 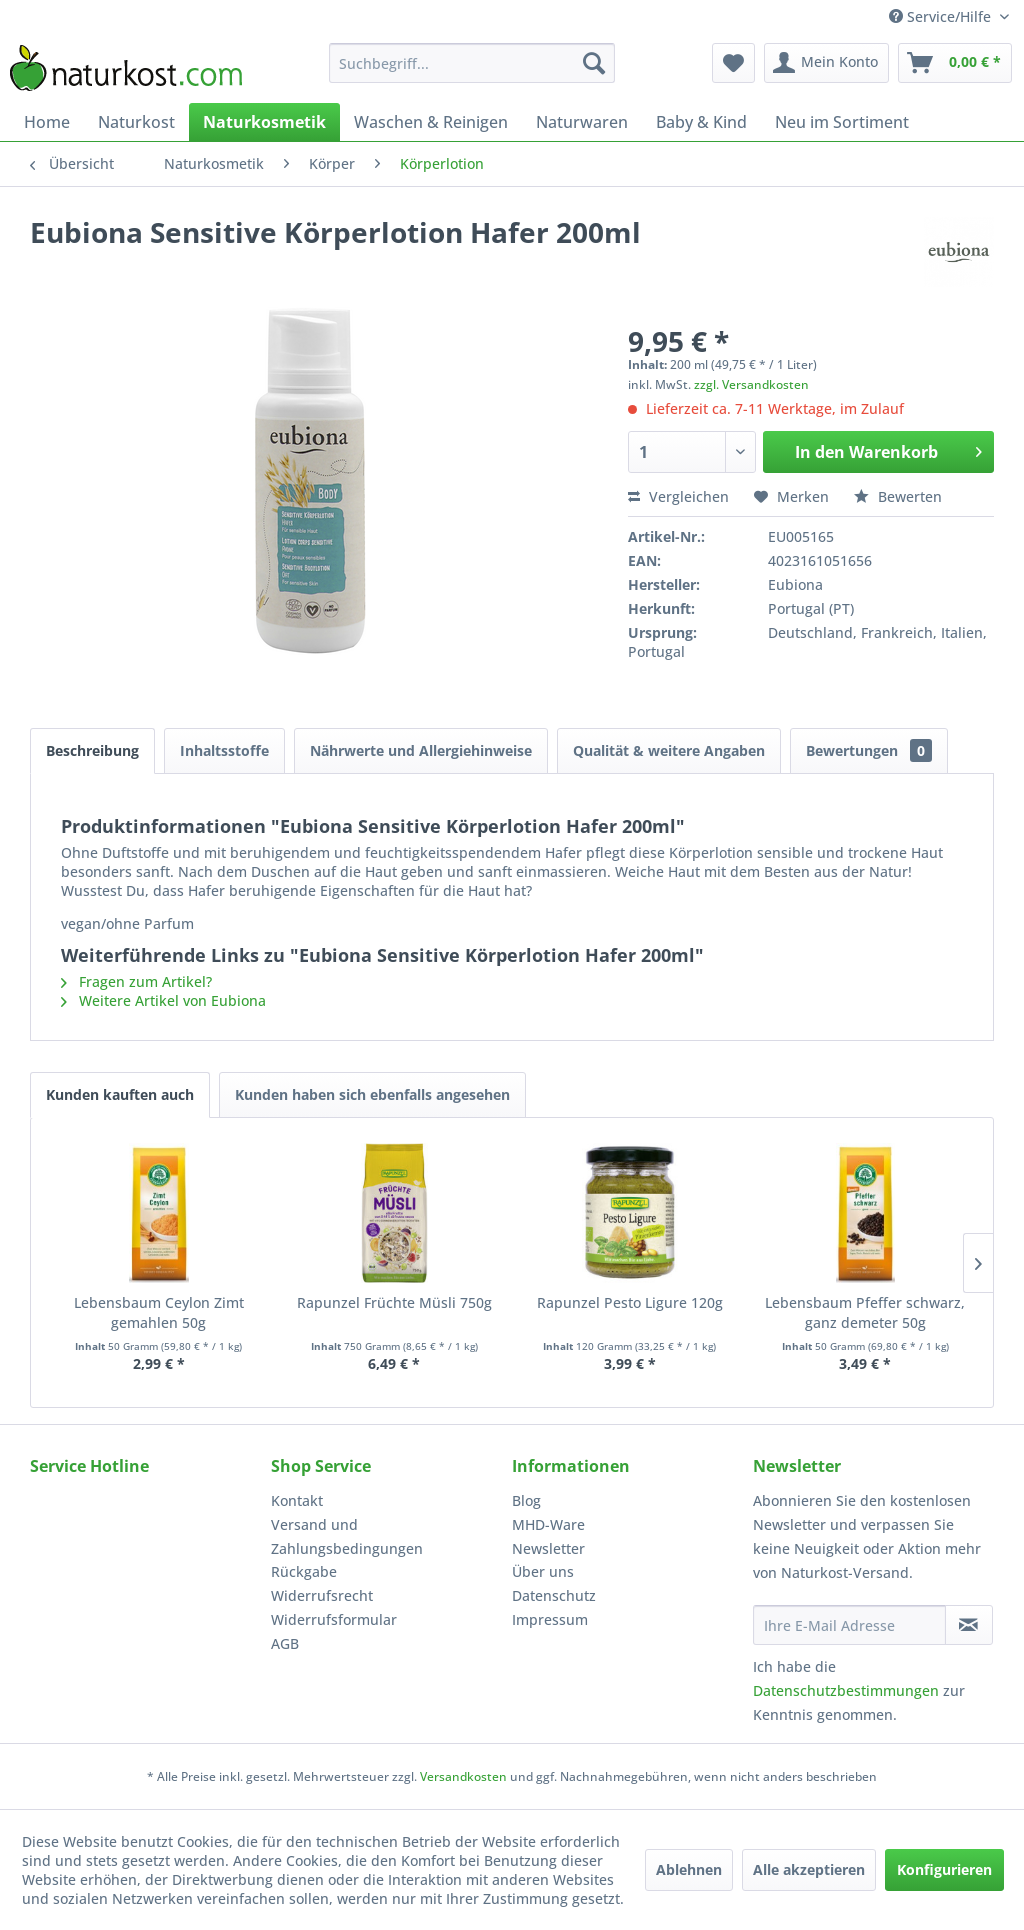 What do you see at coordinates (372, 1094) in the screenshot?
I see `Kunden haben sich ebenfalls angesehen` at bounding box center [372, 1094].